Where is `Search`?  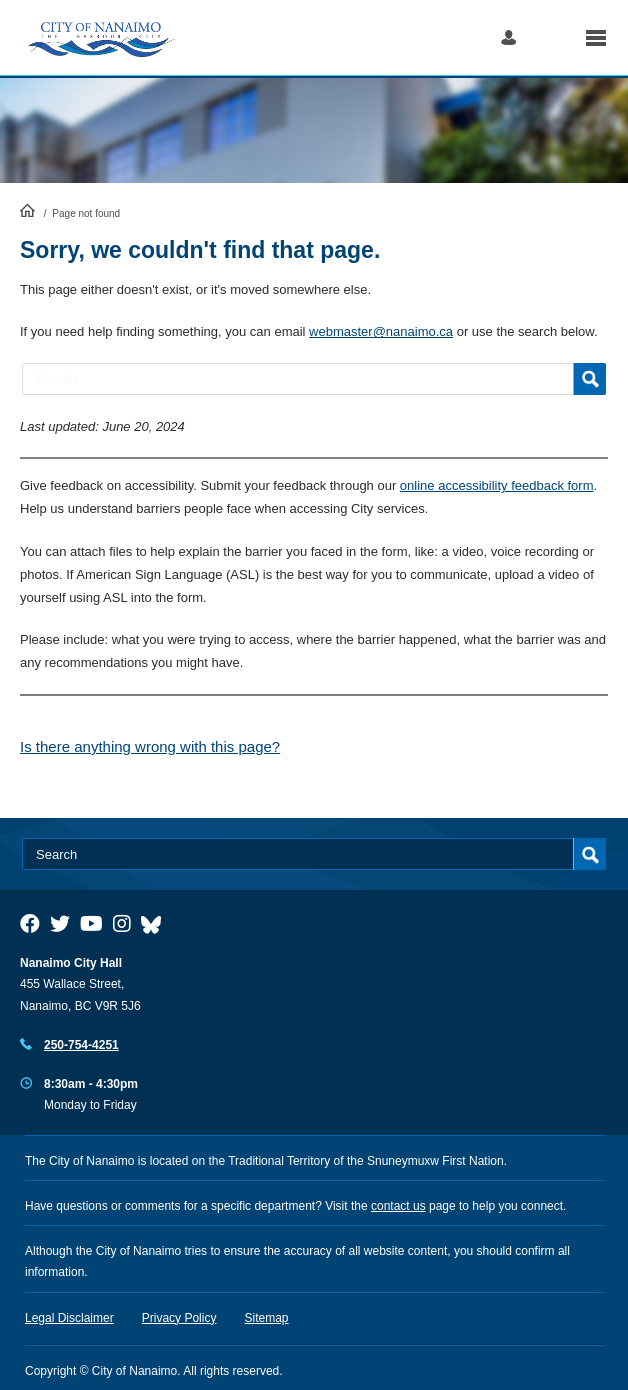
Search is located at coordinates (550, 37).